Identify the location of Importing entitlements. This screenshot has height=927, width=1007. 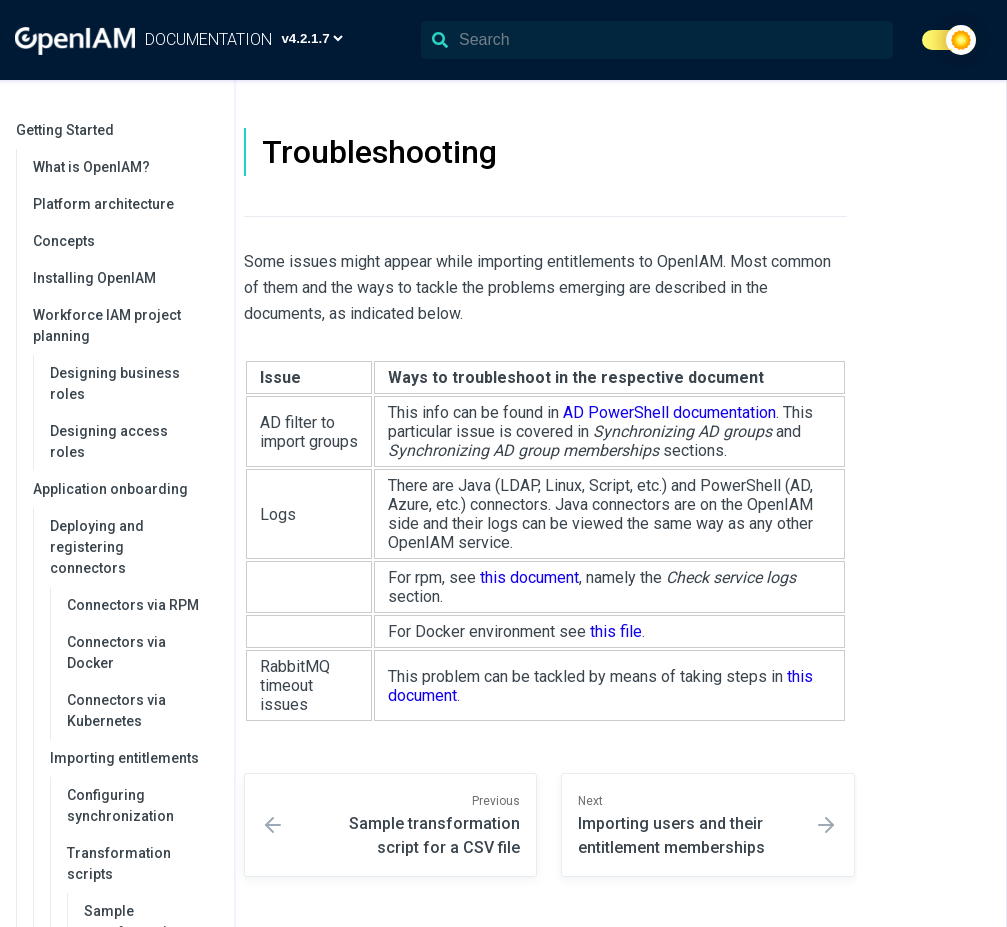
(132, 758).